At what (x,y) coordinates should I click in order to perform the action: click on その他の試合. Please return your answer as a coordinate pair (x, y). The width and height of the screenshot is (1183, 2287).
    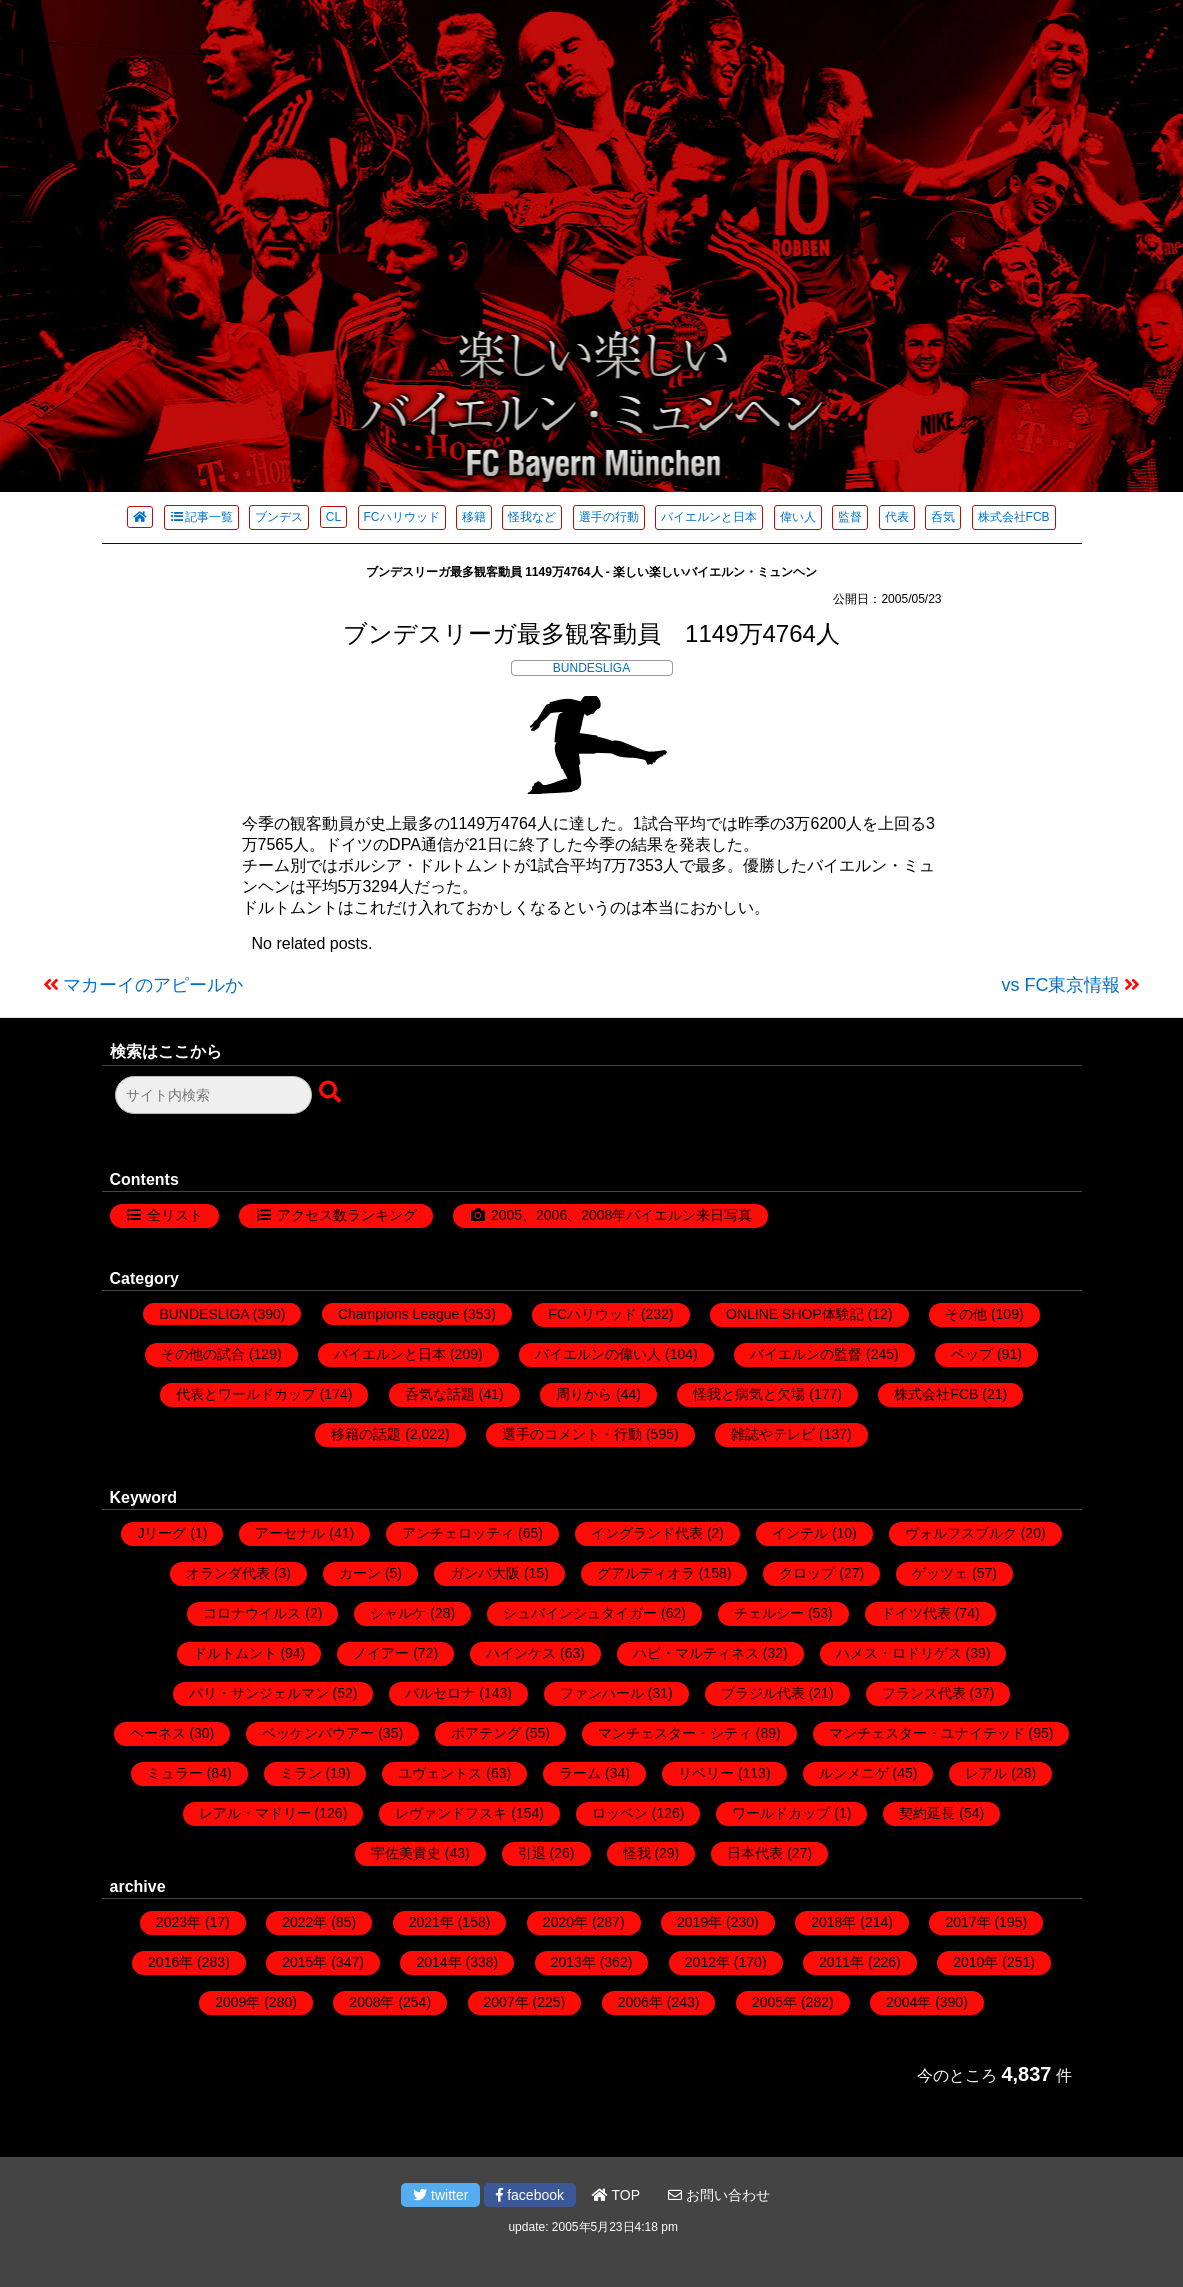
    Looking at the image, I should click on (203, 1354).